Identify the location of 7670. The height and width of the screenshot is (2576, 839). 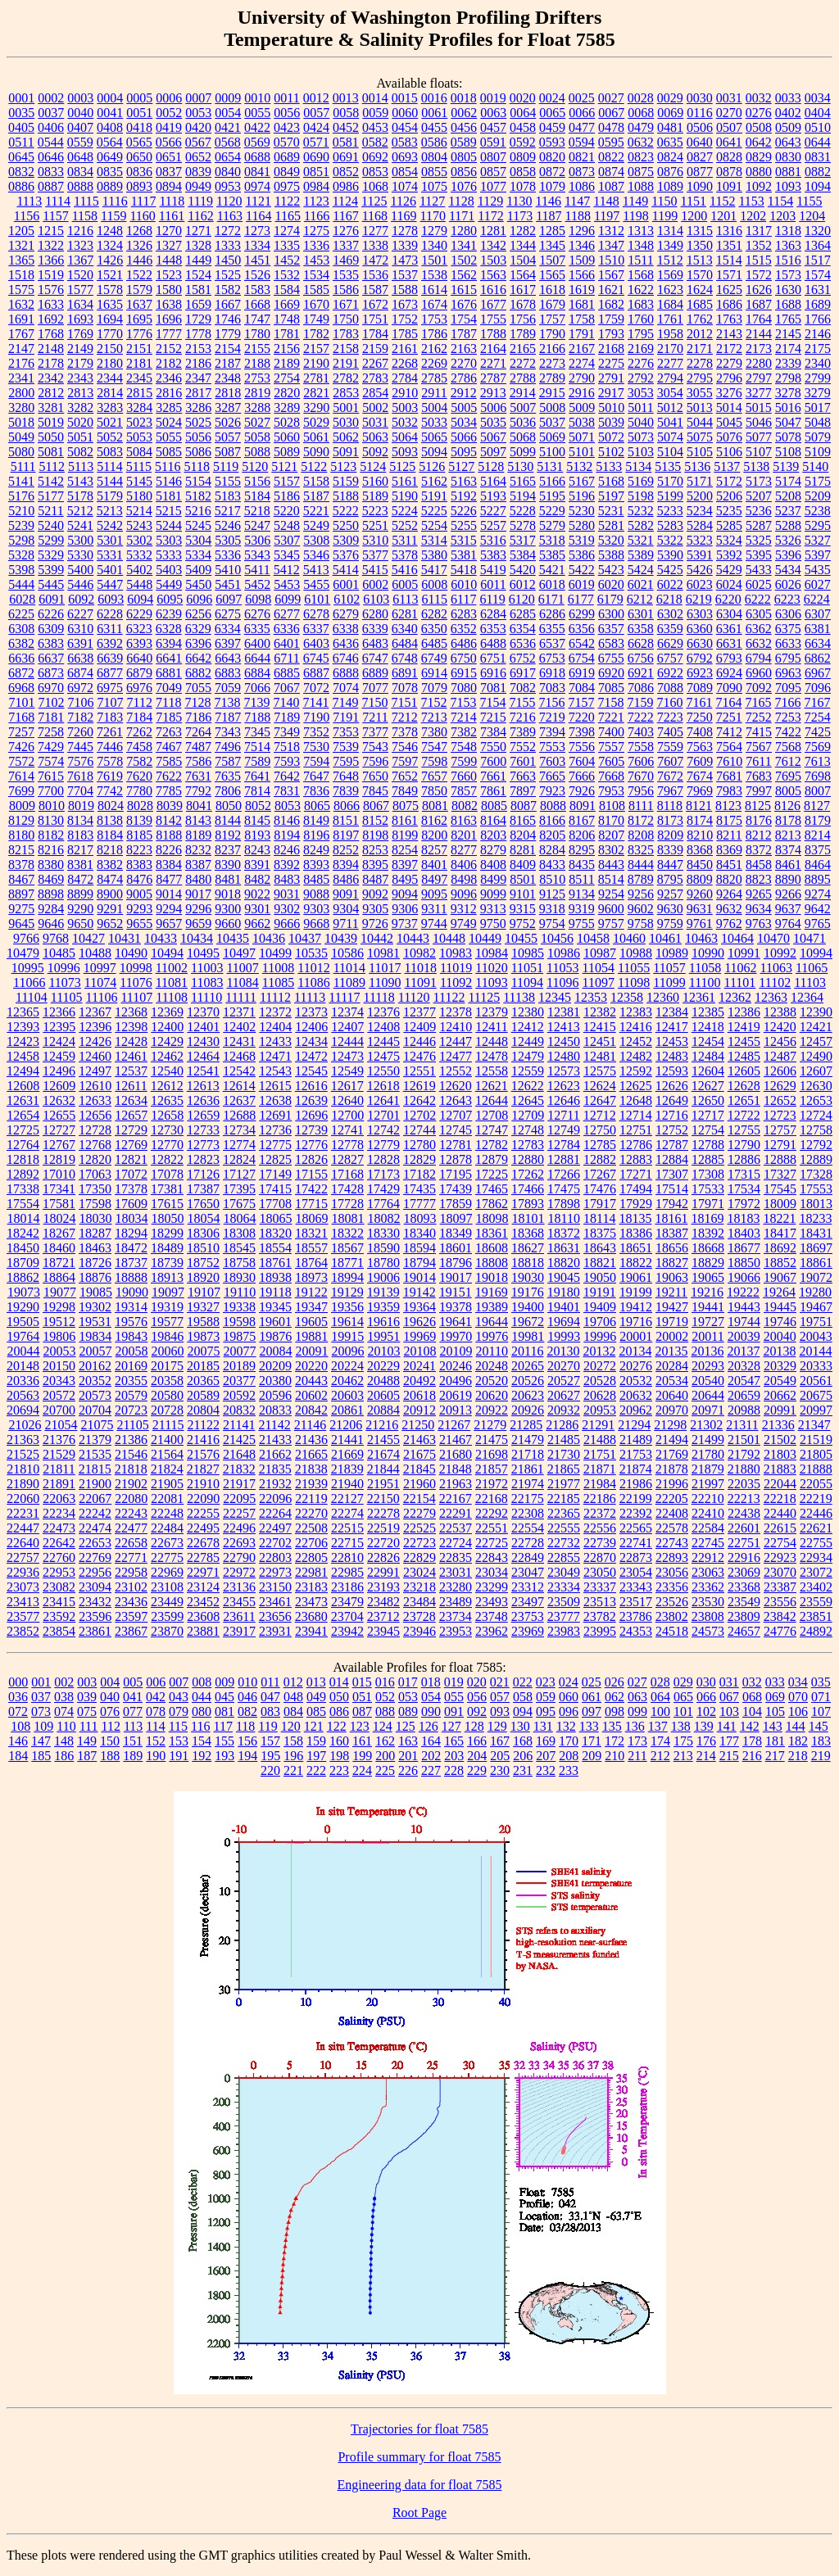
(641, 776).